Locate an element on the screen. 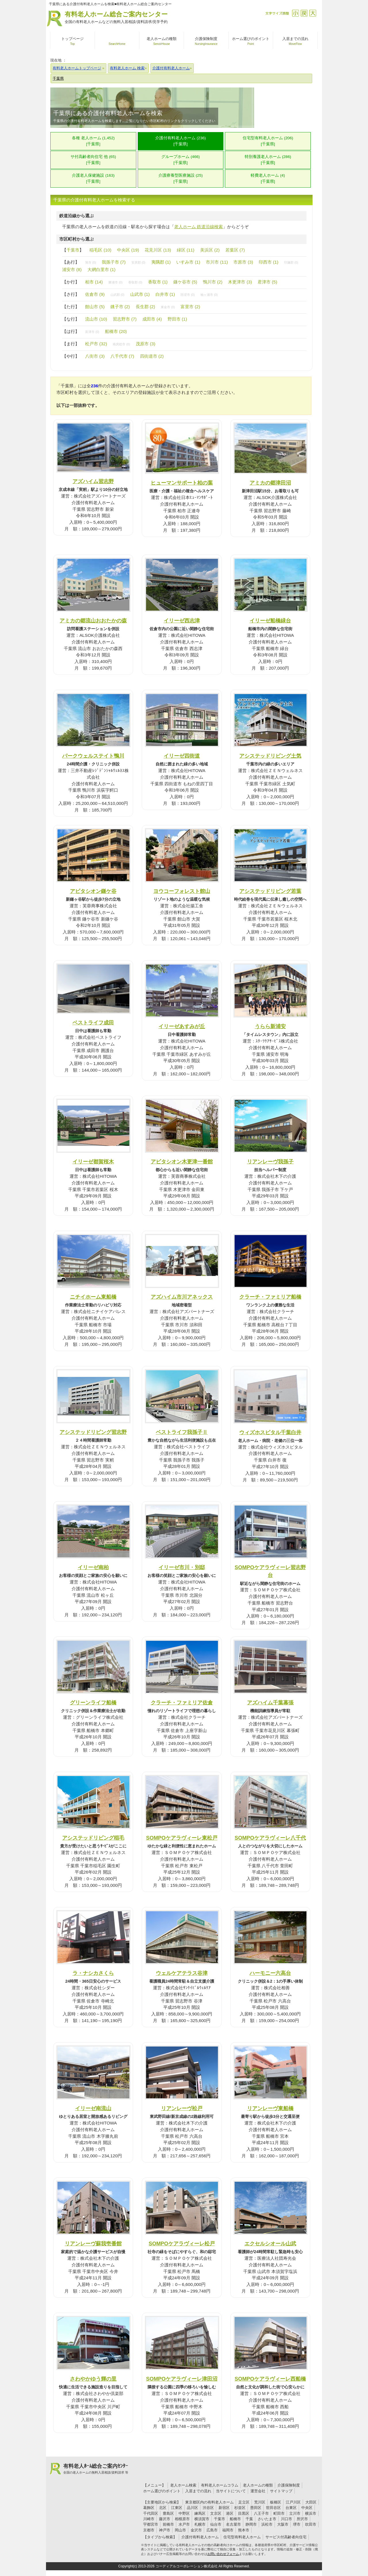  文京区 is located at coordinates (215, 2513).